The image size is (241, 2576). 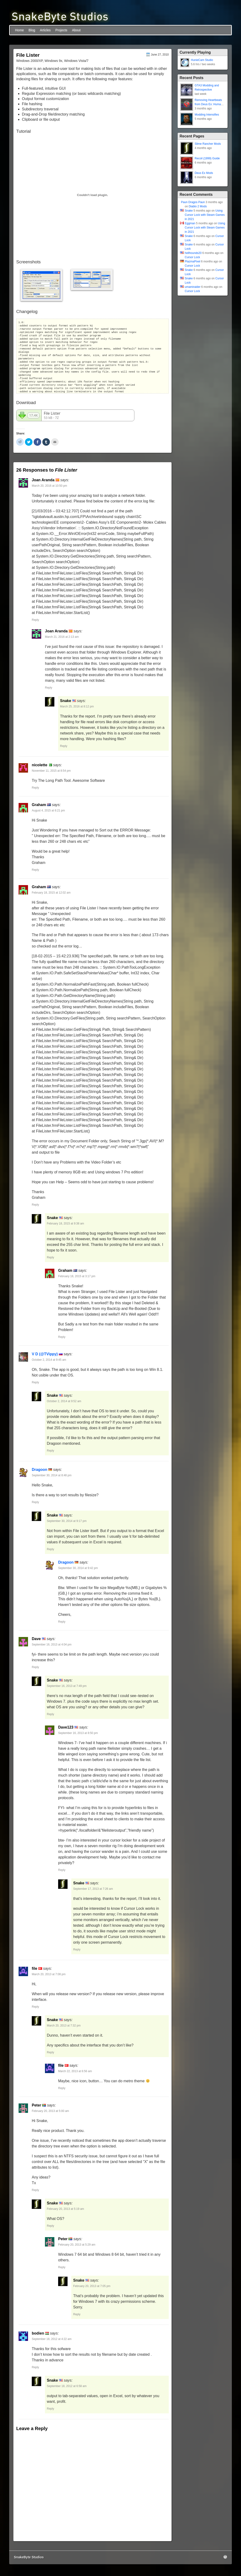 I want to click on Reply [Reply to Dragoon], so click(x=35, y=1502).